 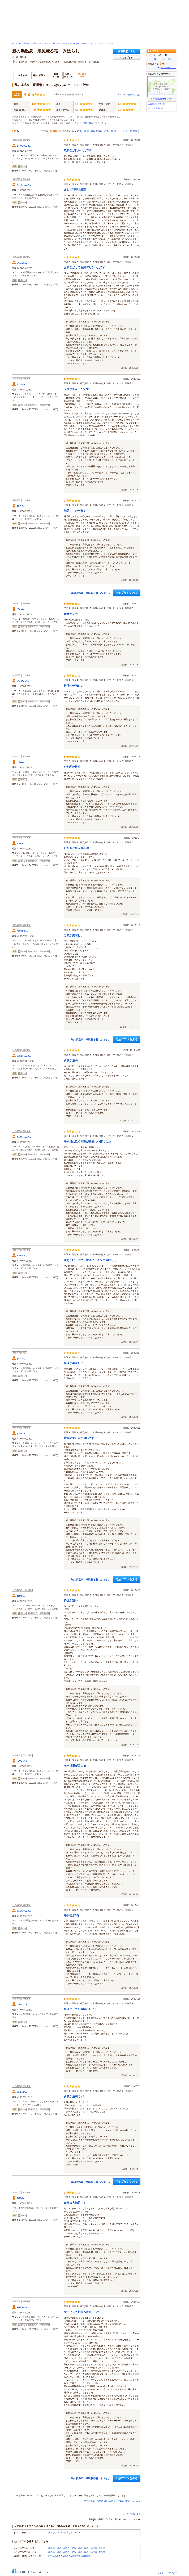 I want to click on 直江津駅, so click(x=86, y=2556).